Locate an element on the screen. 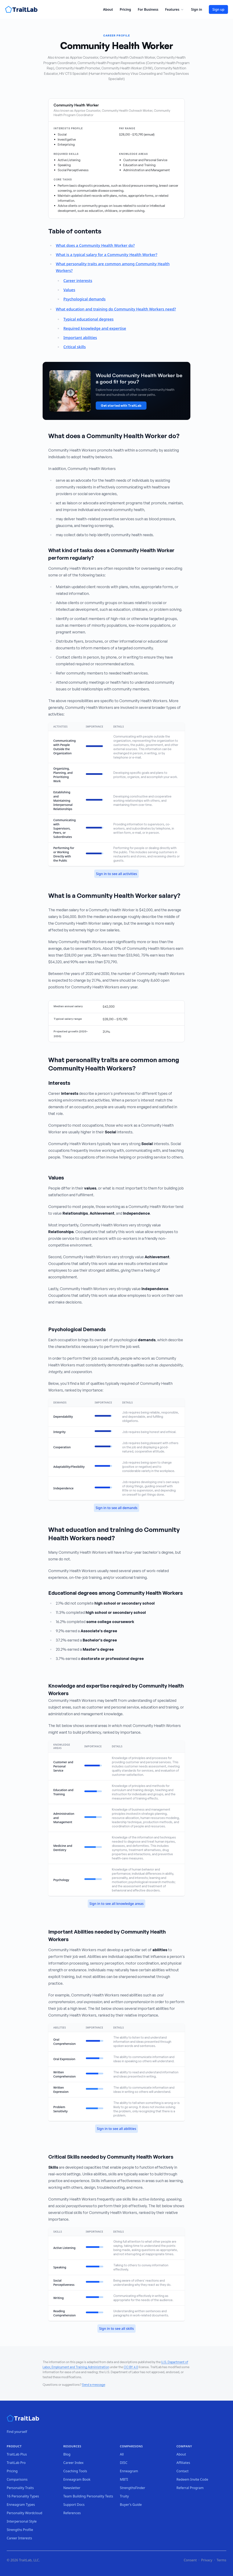 Image resolution: width=233 pixels, height=2576 pixels. Buyer's Guide is located at coordinates (131, 2504).